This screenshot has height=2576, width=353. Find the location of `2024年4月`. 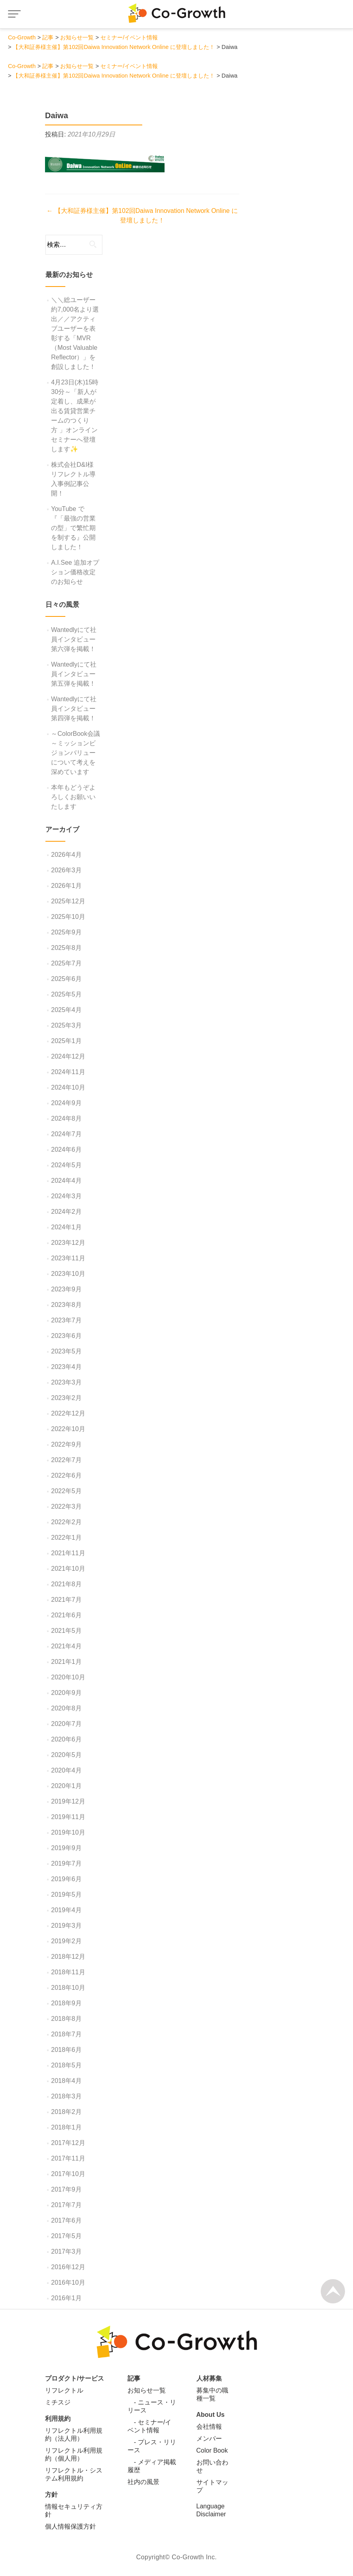

2024年4月 is located at coordinates (66, 1180).